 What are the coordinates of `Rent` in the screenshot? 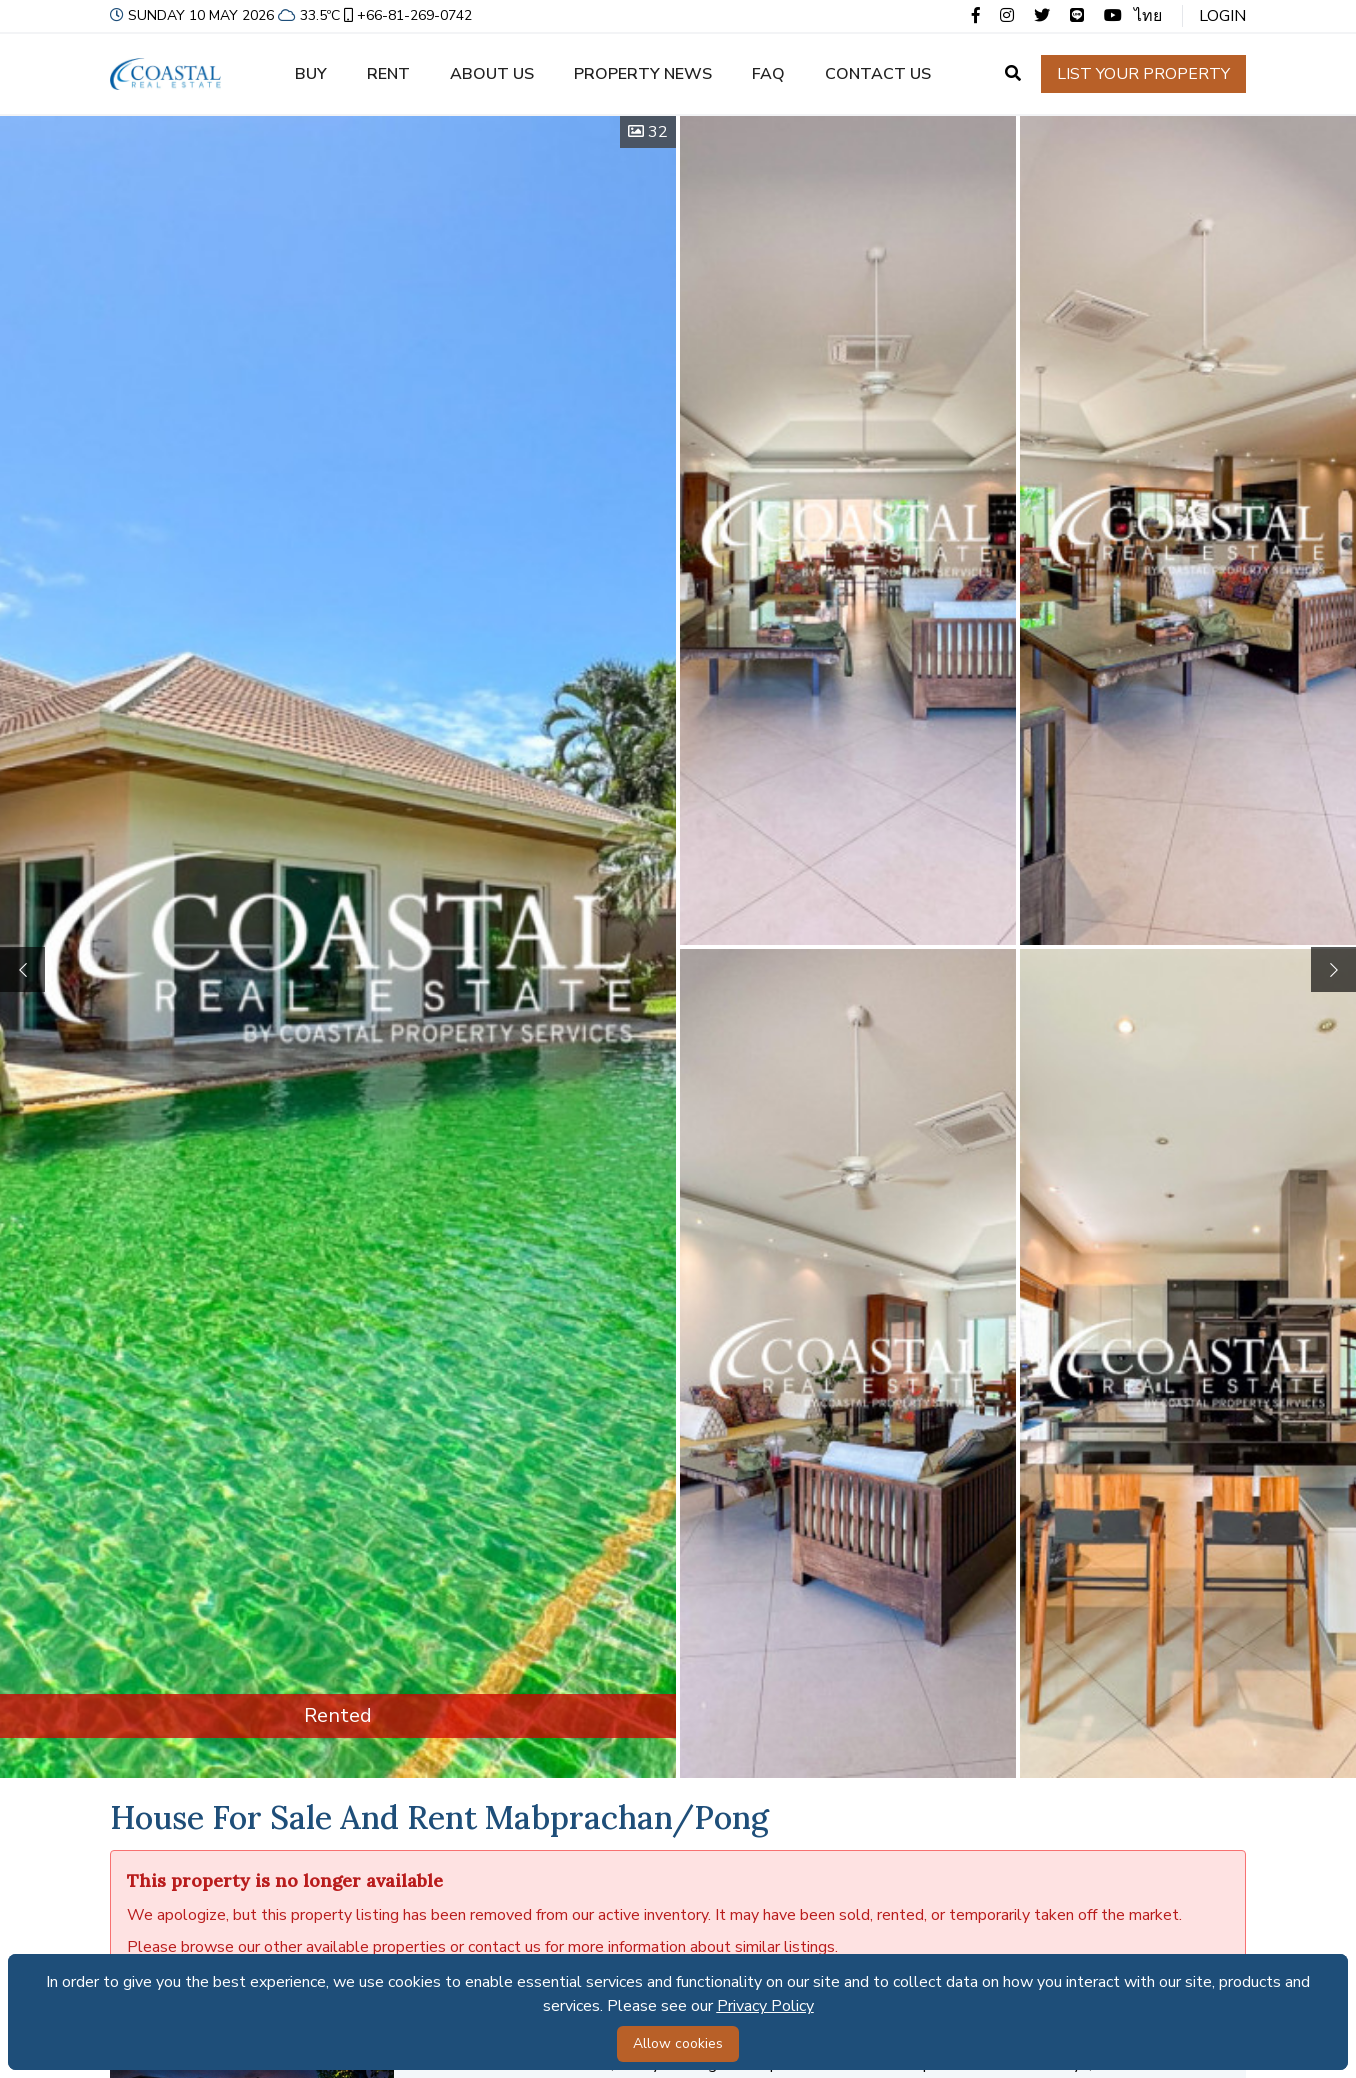 It's located at (388, 74).